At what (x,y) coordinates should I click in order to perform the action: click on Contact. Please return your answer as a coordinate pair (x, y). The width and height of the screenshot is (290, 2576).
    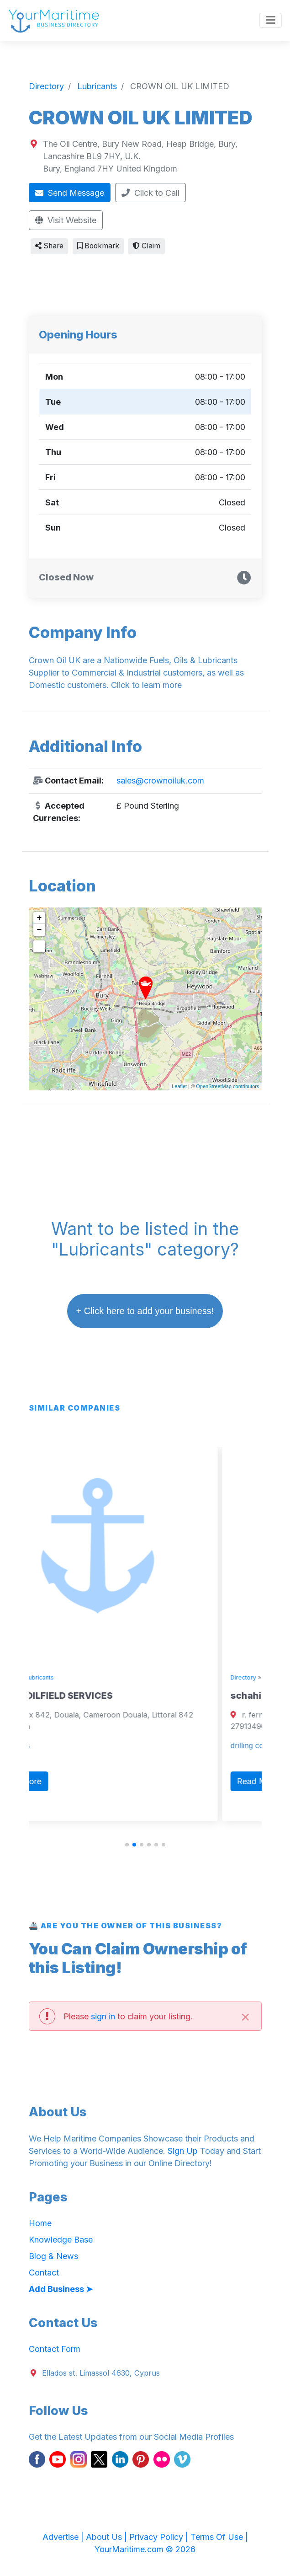
    Looking at the image, I should click on (44, 2272).